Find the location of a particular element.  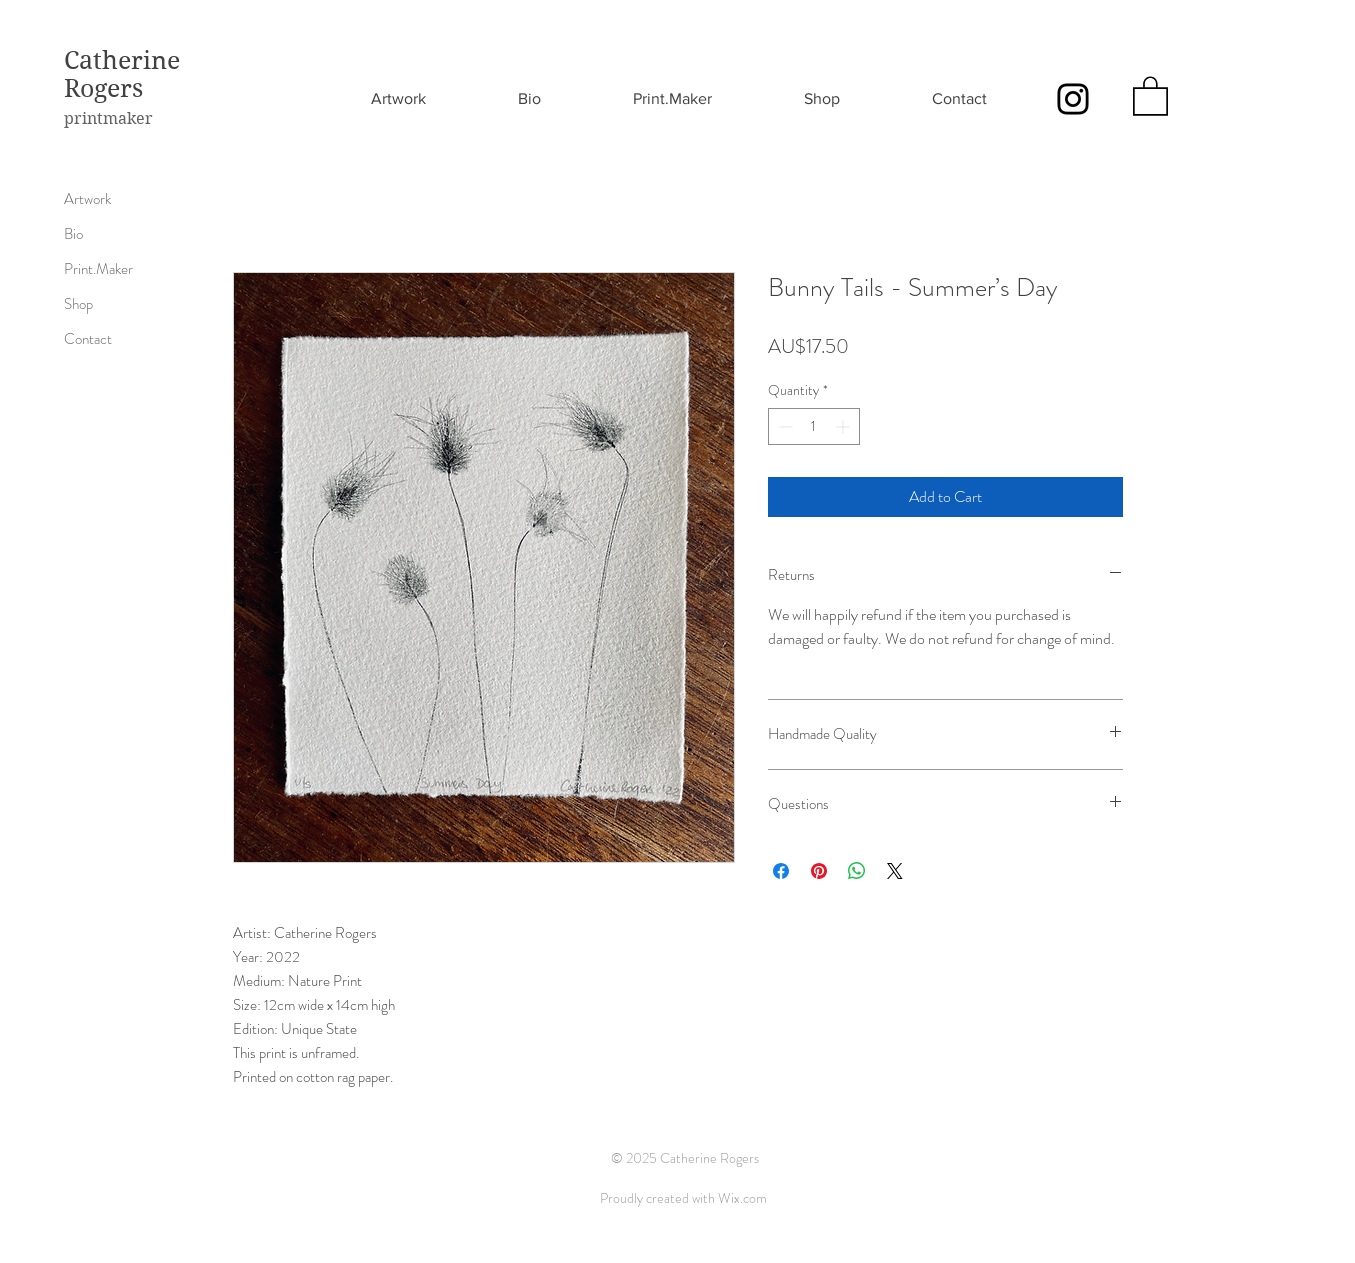

Bio is located at coordinates (73, 234).